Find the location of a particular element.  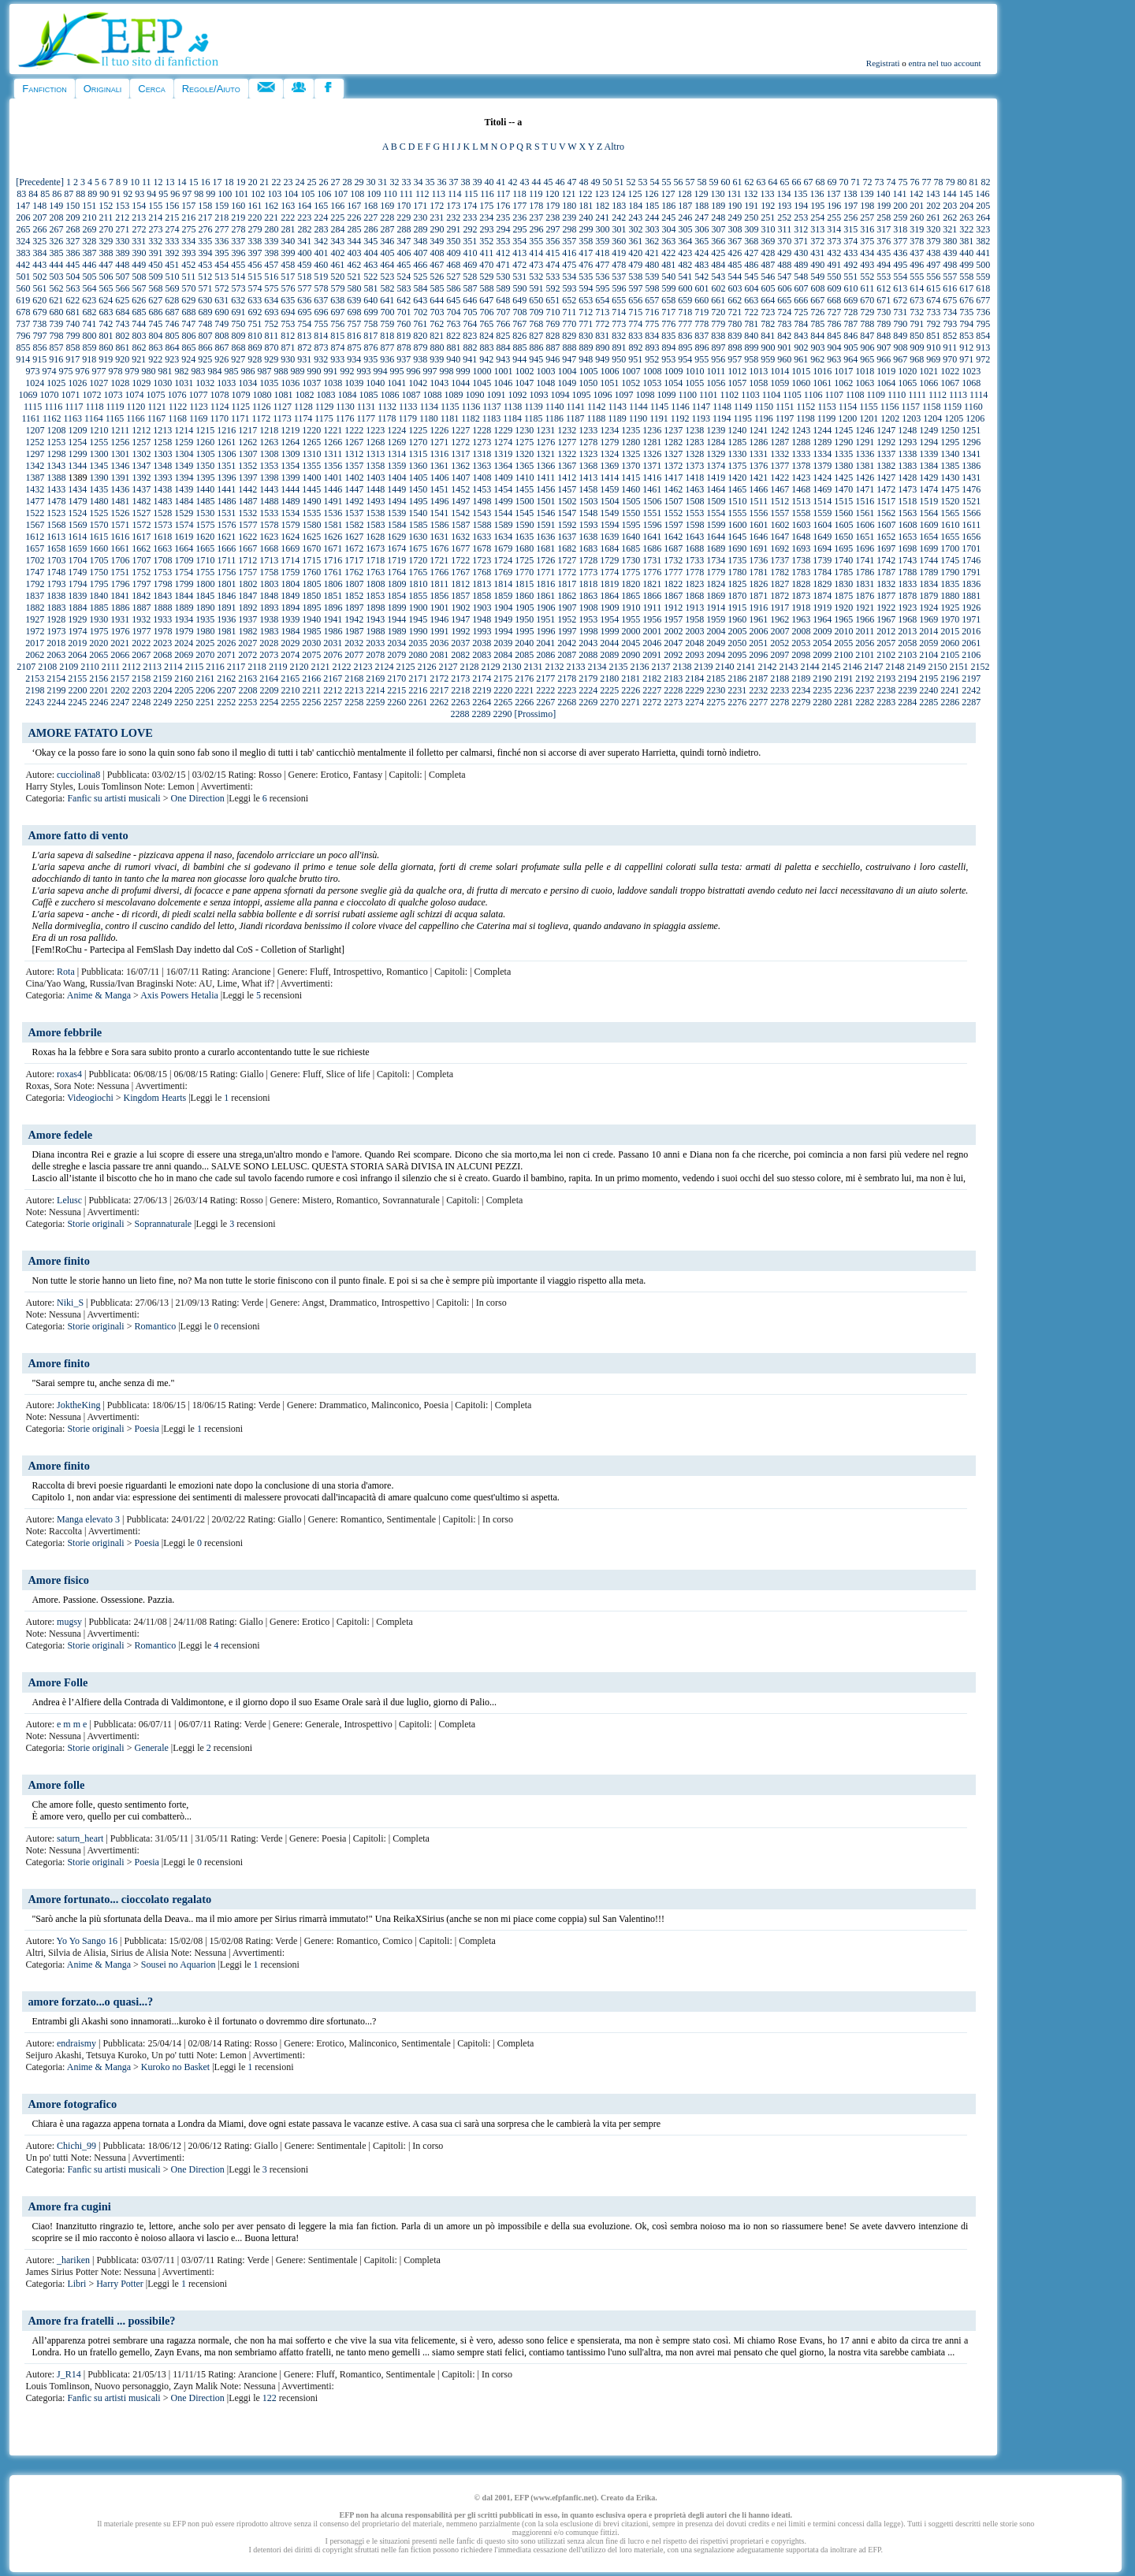

668 is located at coordinates (834, 300).